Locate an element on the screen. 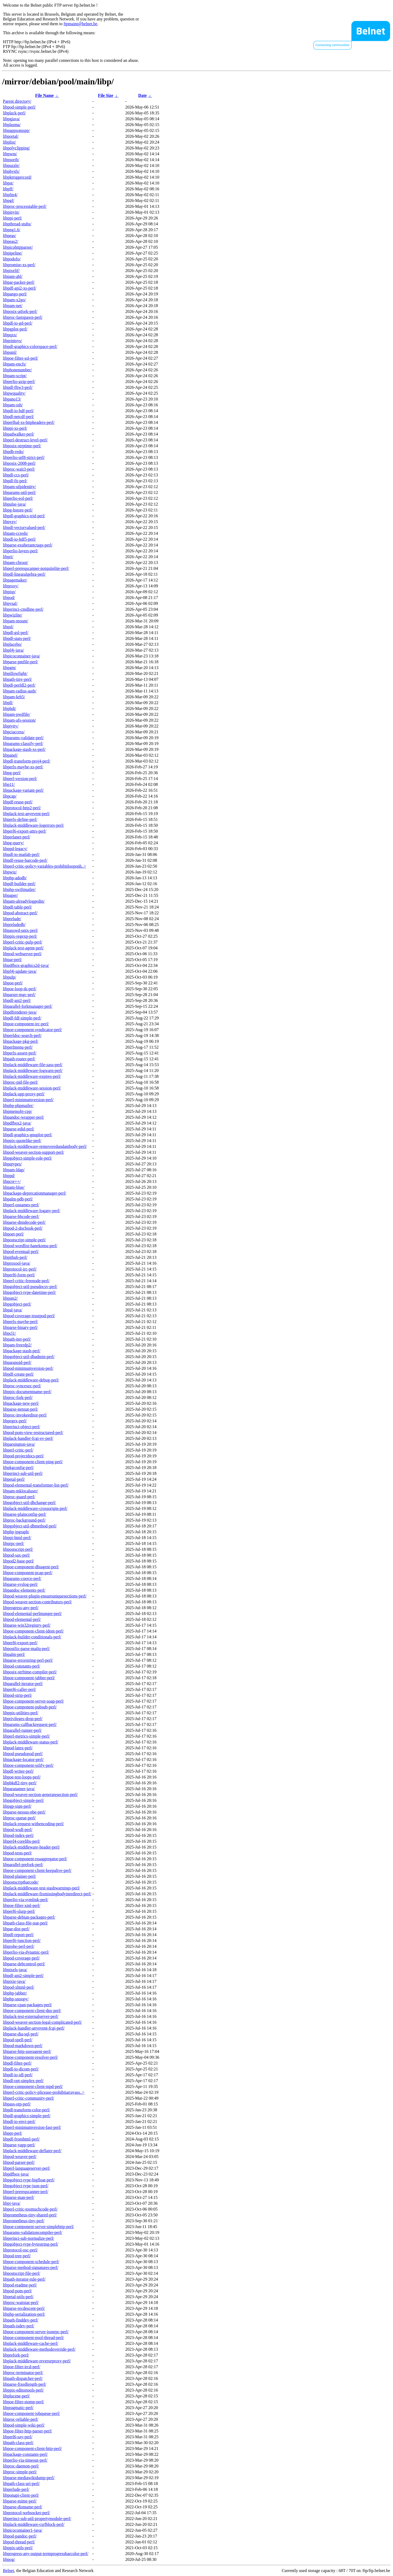  libpg-perl/ is located at coordinates (12, 772).